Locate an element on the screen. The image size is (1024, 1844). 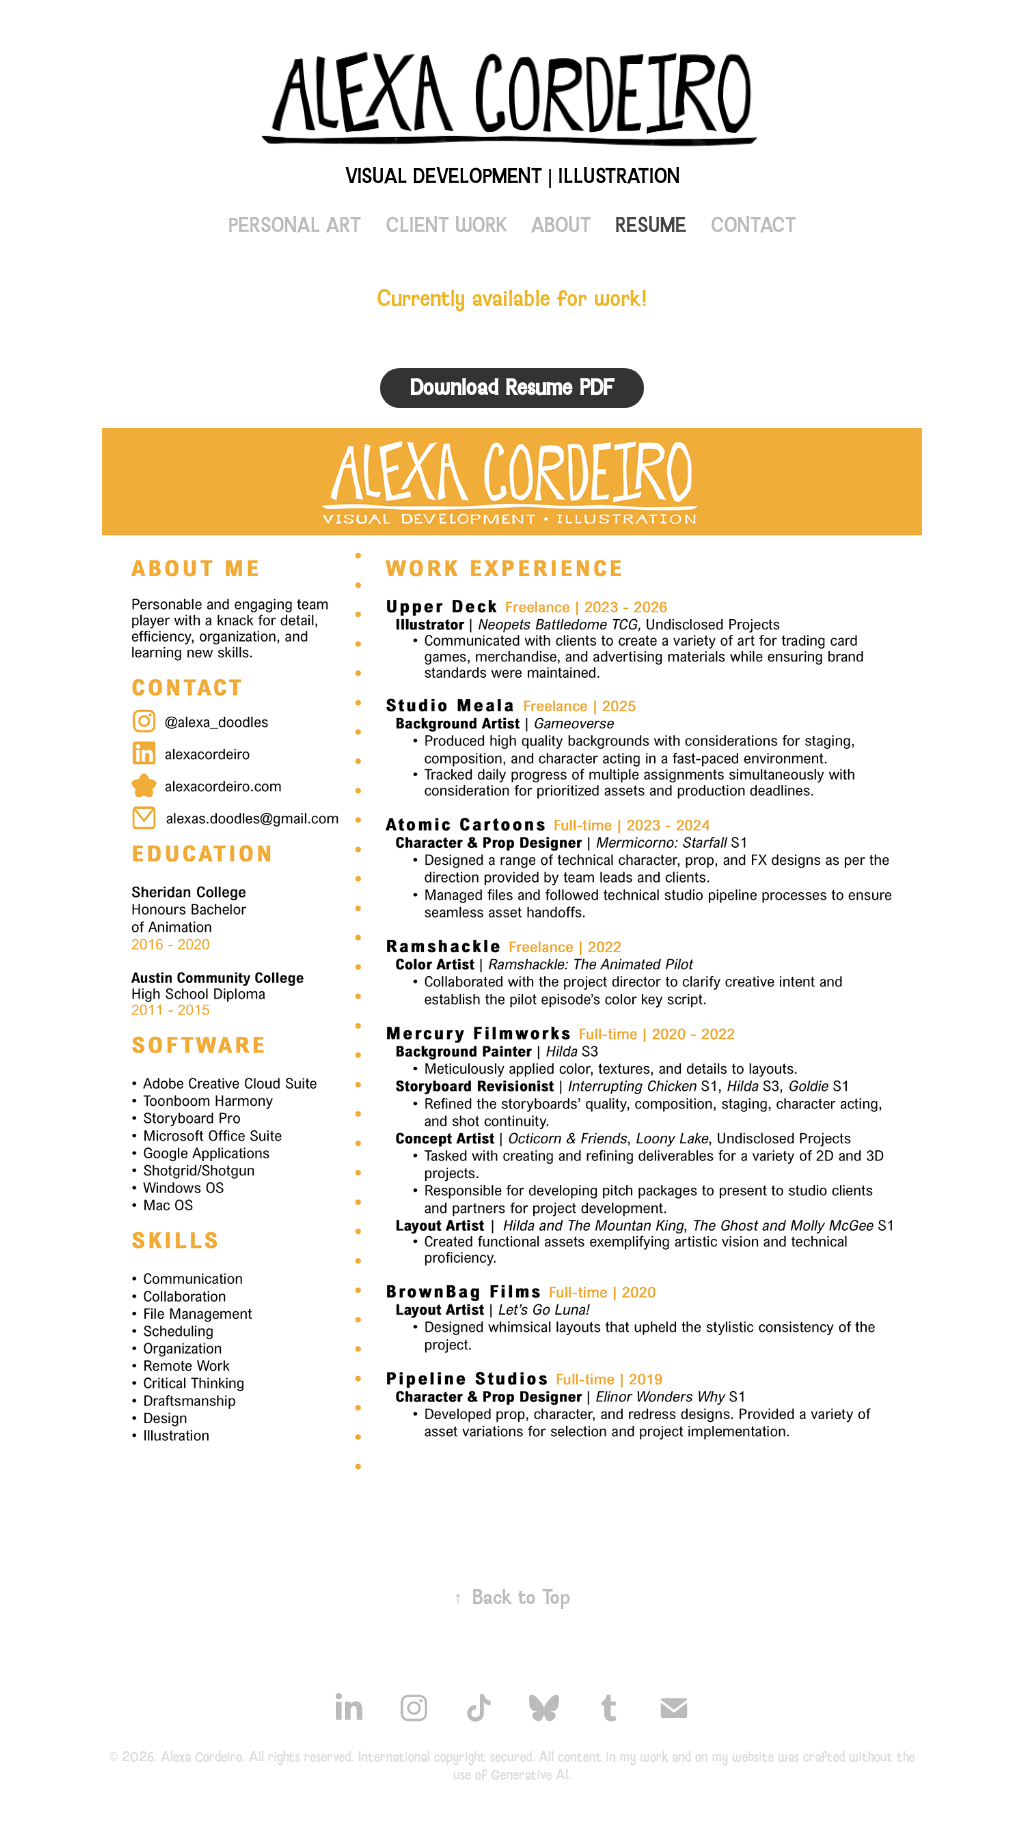
Download Resume PDF is located at coordinates (512, 387).